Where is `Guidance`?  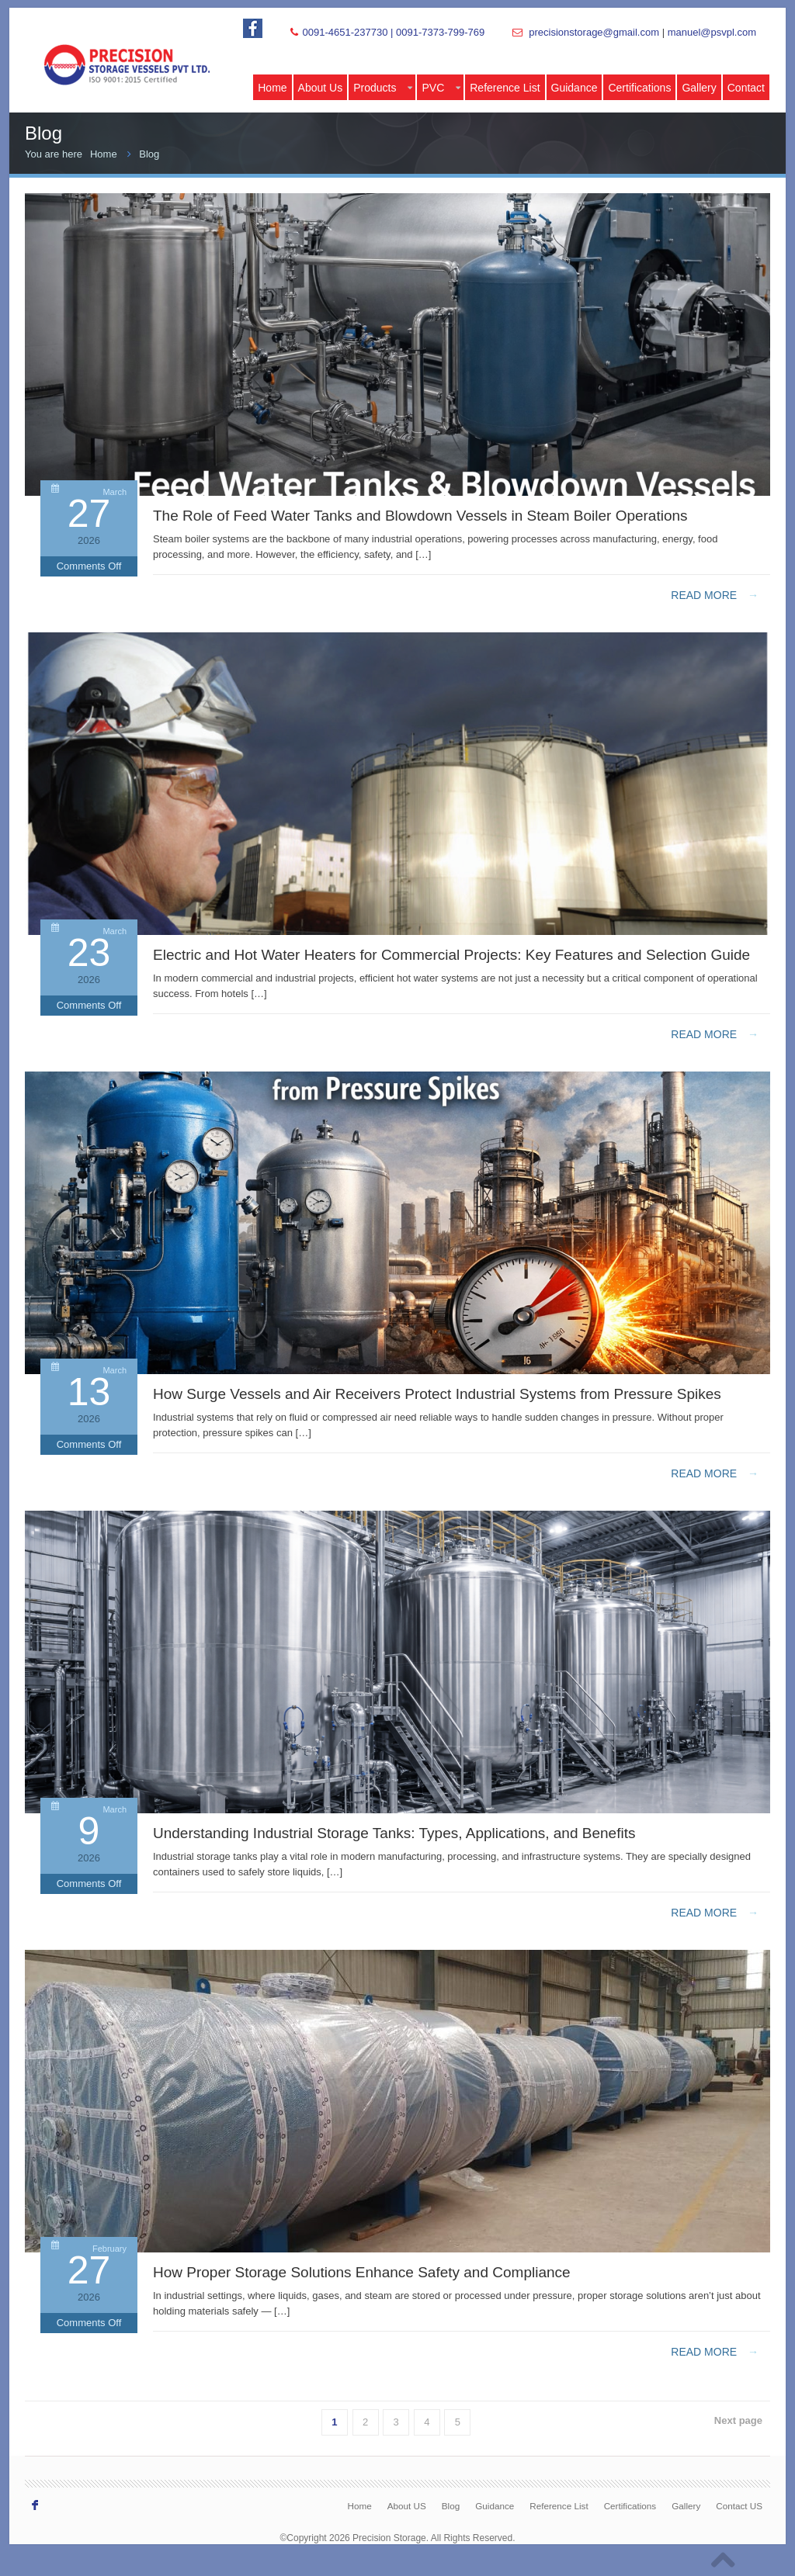
Guidance is located at coordinates (574, 87).